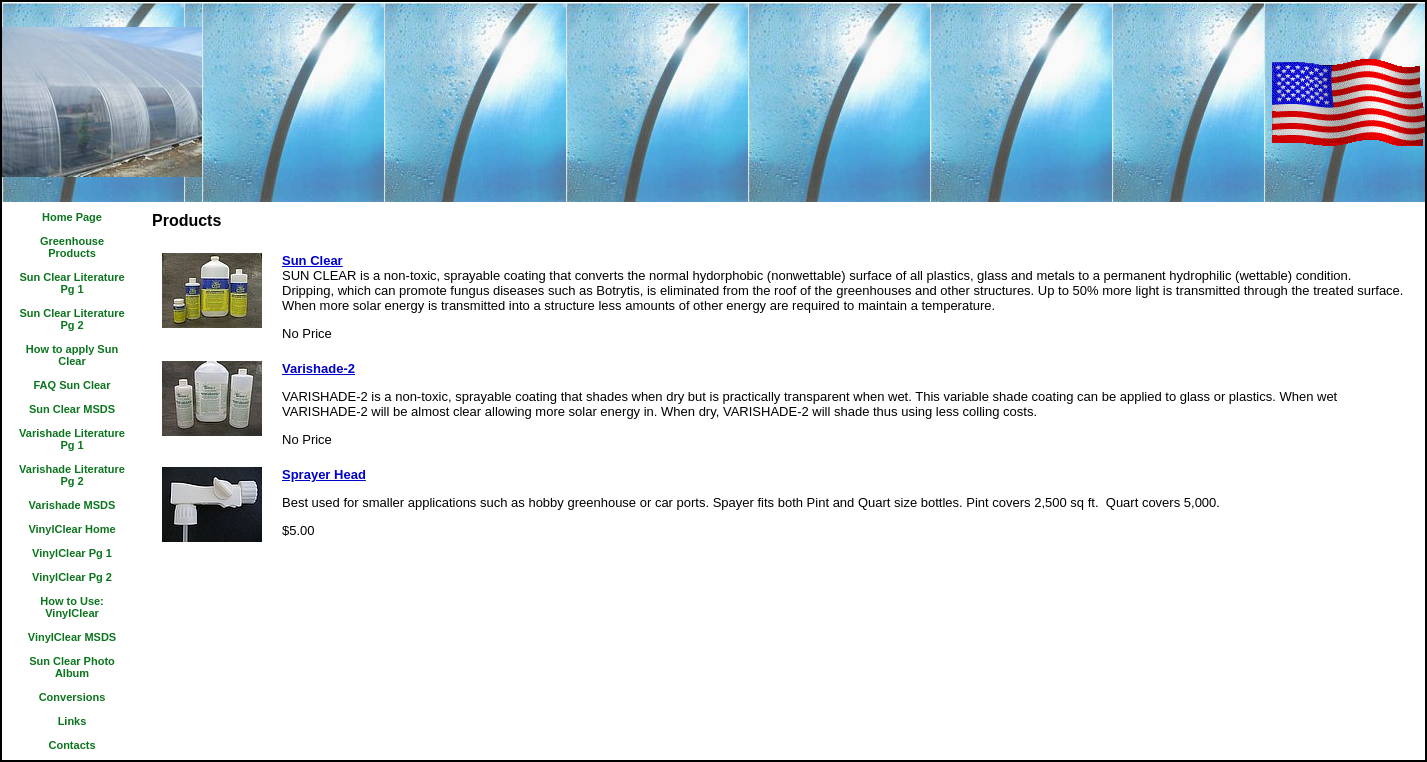 The width and height of the screenshot is (1427, 762). I want to click on VinylClear Home, so click(71, 529).